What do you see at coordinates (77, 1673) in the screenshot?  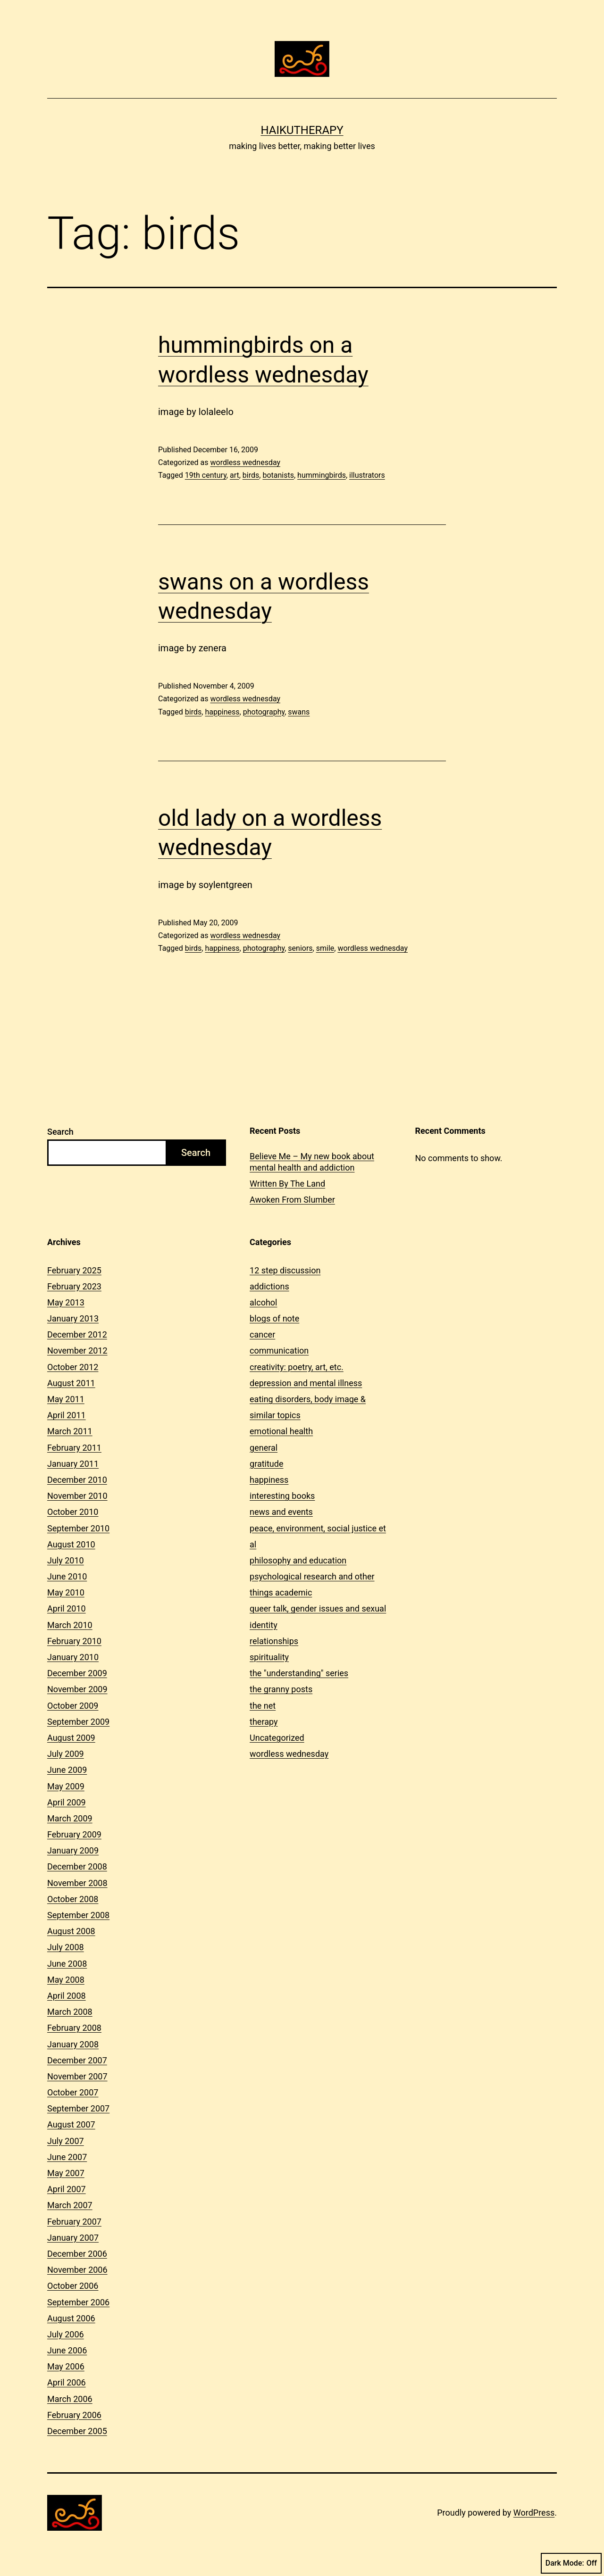 I see `December 2009` at bounding box center [77, 1673].